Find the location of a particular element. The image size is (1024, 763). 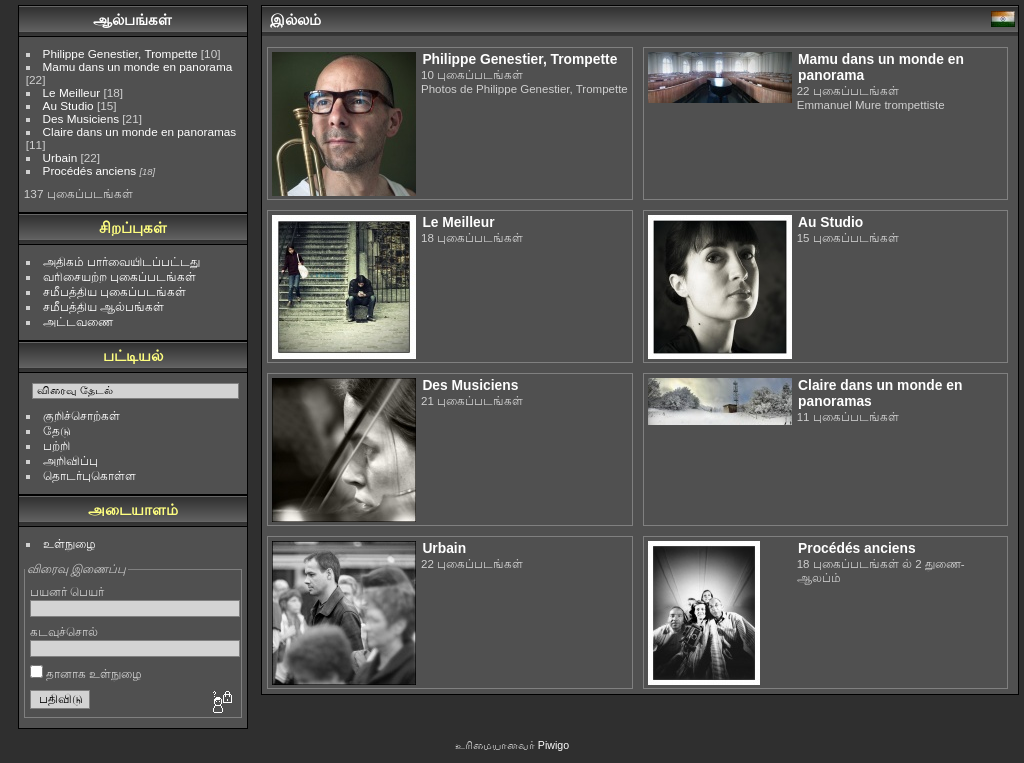

Claire dans un monde en panoramas is located at coordinates (140, 131).